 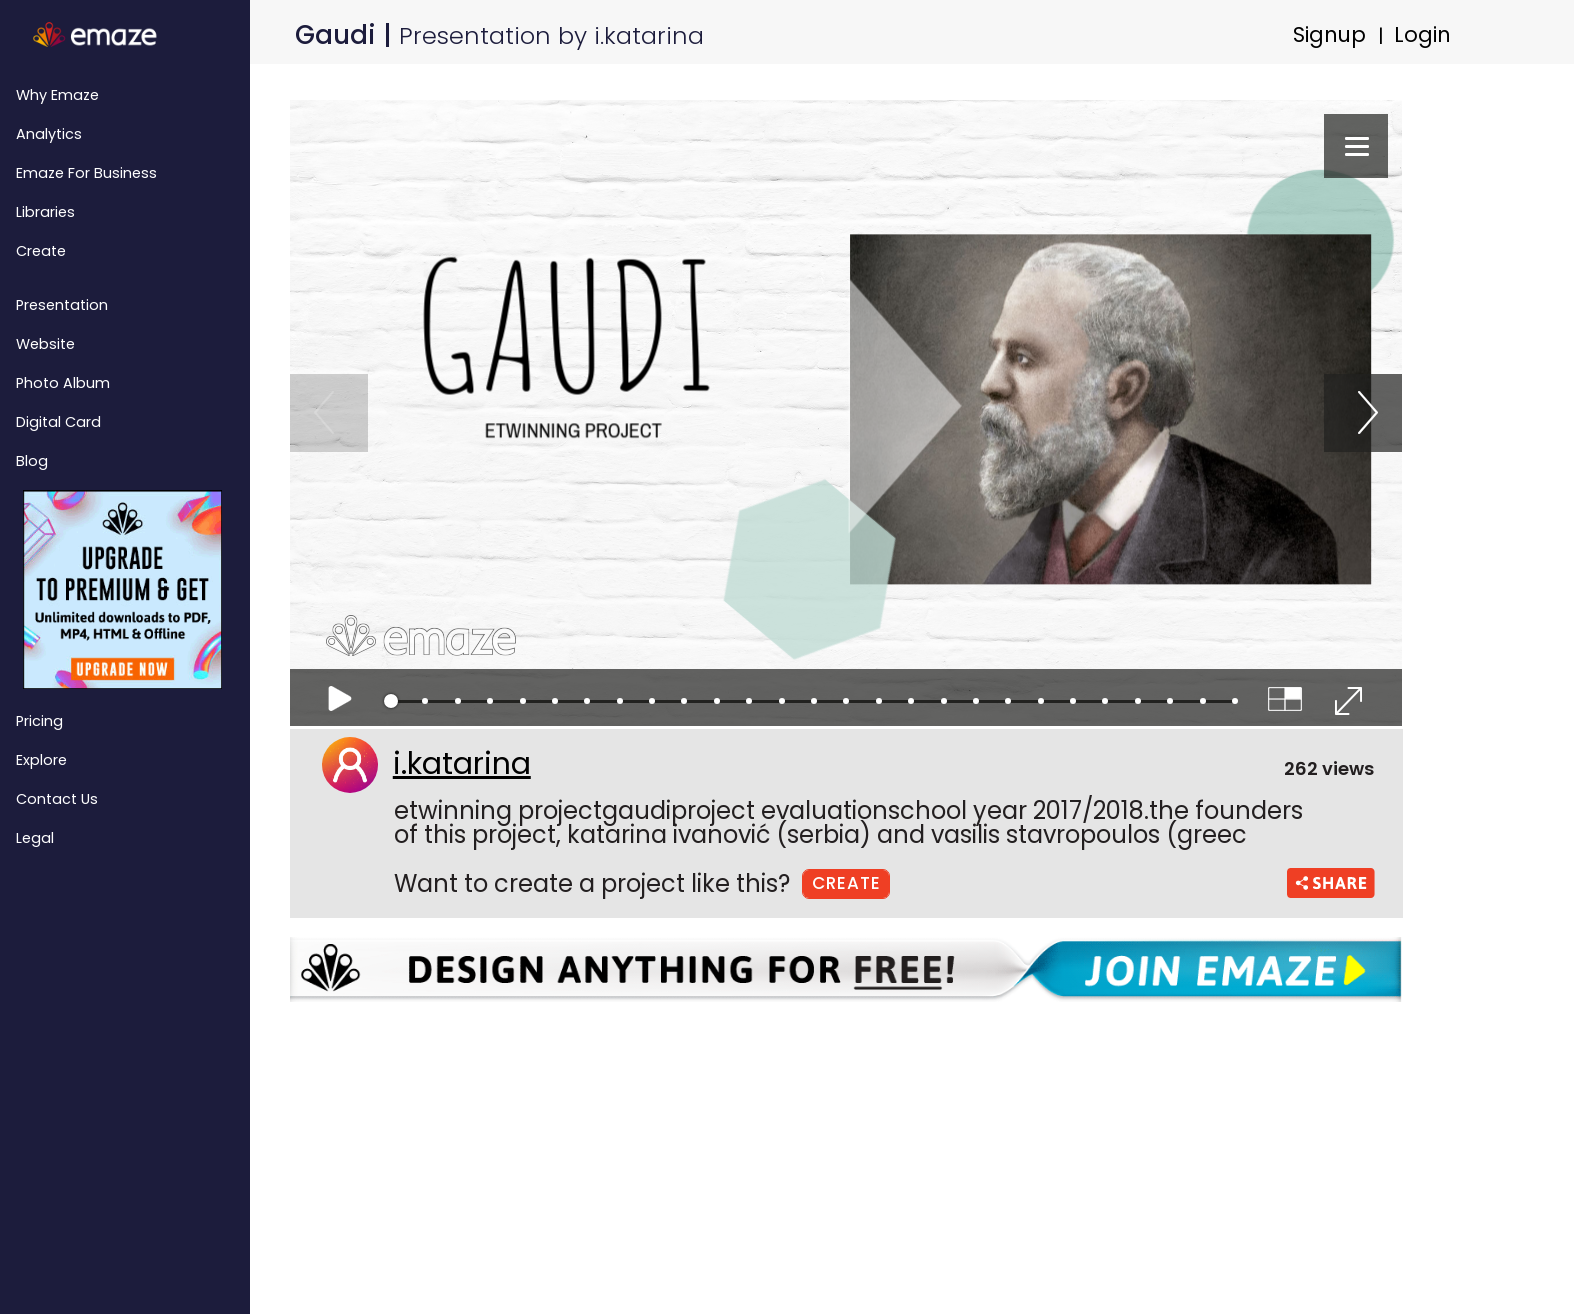 I want to click on Contact Us, so click(x=57, y=799).